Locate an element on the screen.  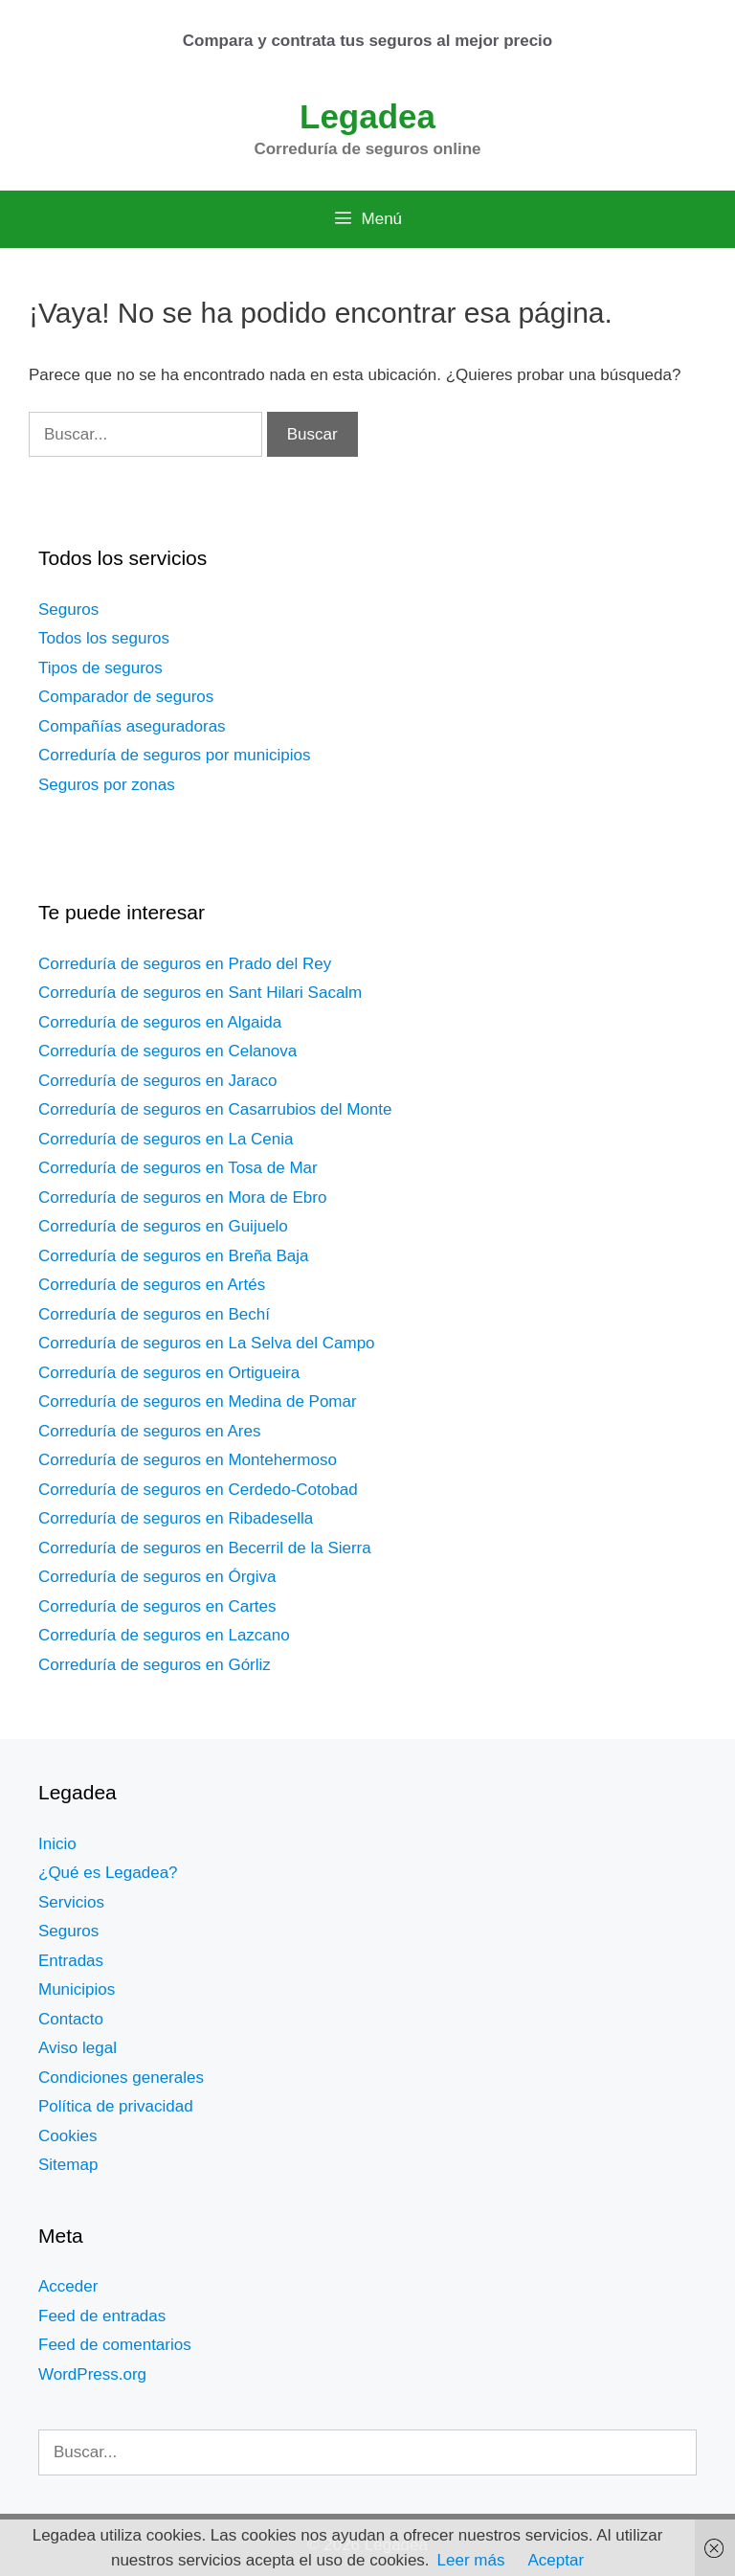
Correduría de seguros en Lazcano is located at coordinates (164, 1635).